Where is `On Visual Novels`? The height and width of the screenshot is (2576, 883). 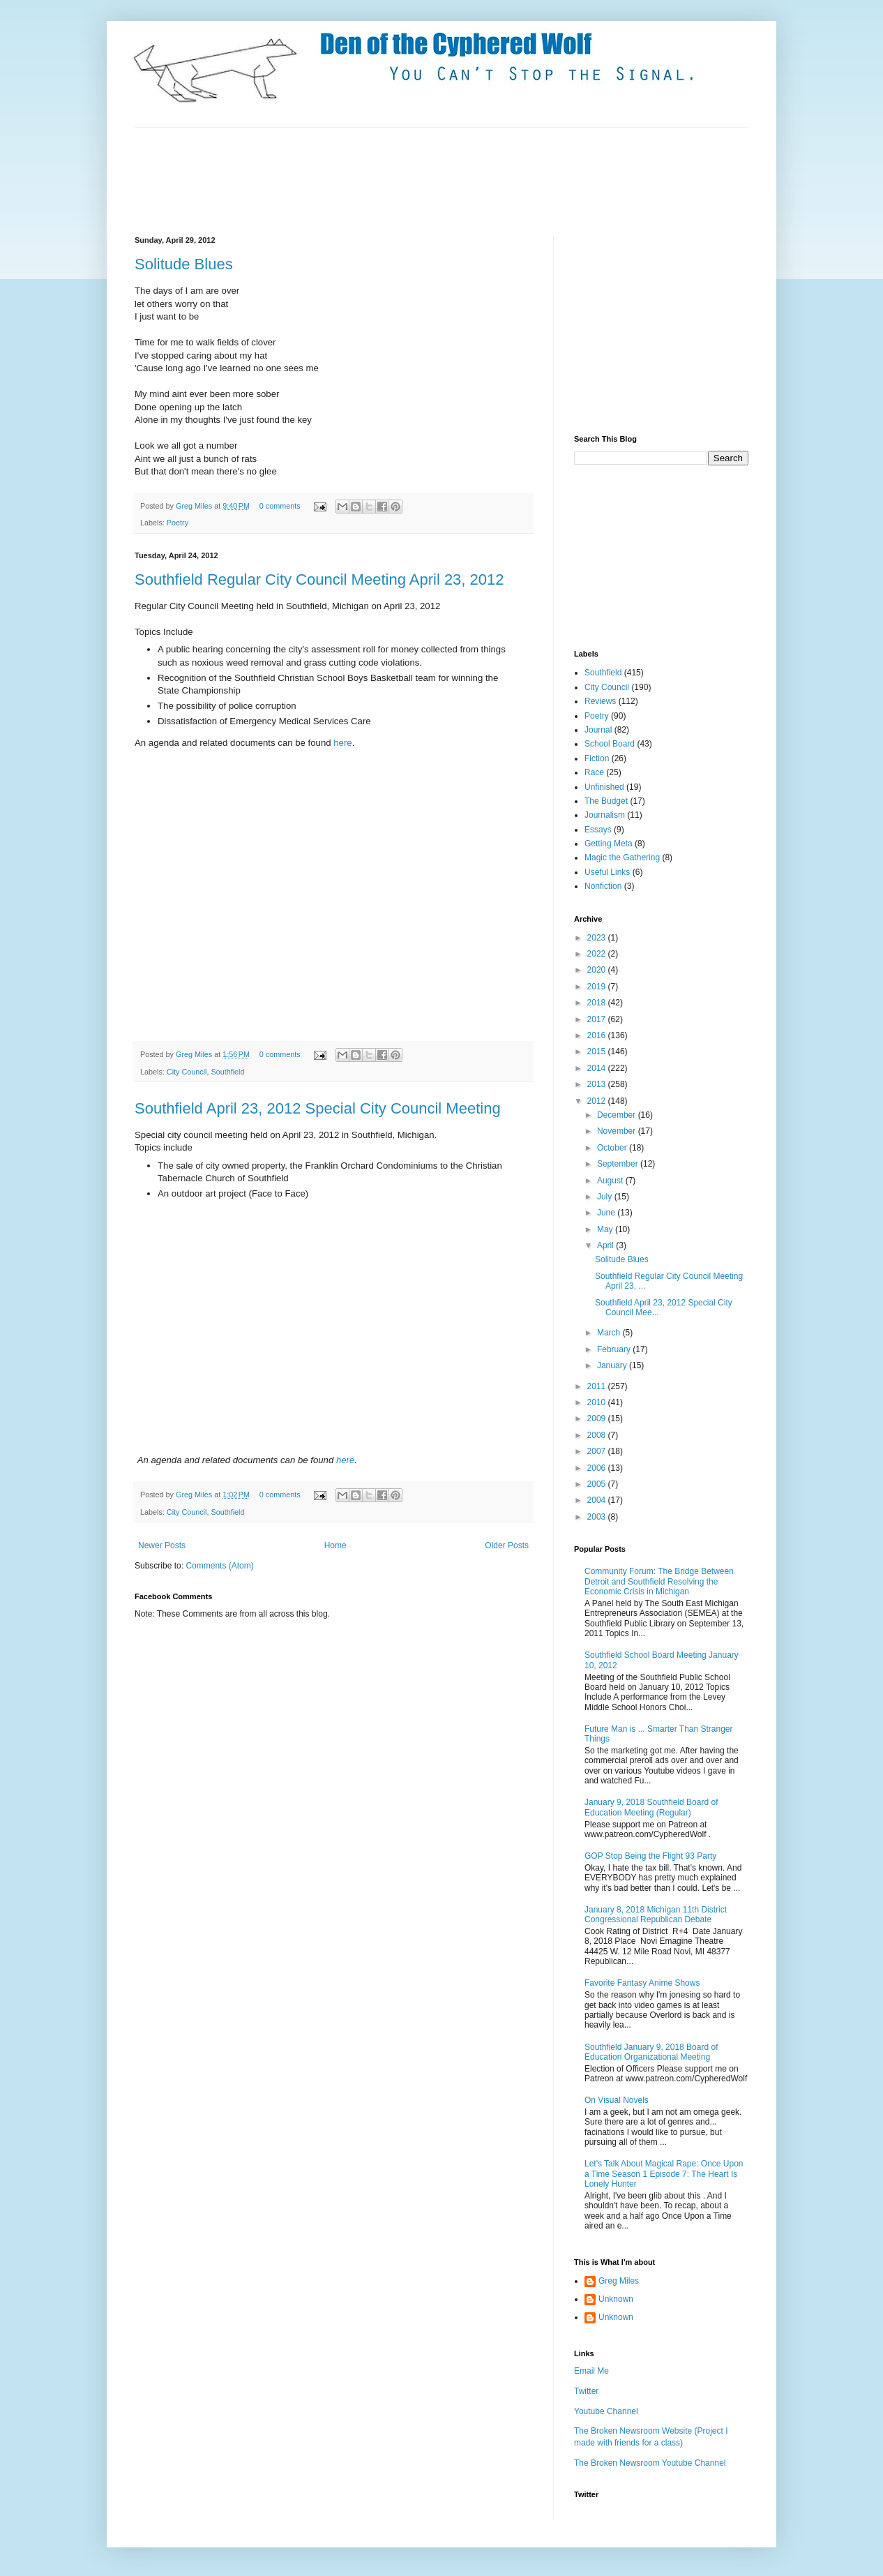
On Visual Novels is located at coordinates (616, 2100).